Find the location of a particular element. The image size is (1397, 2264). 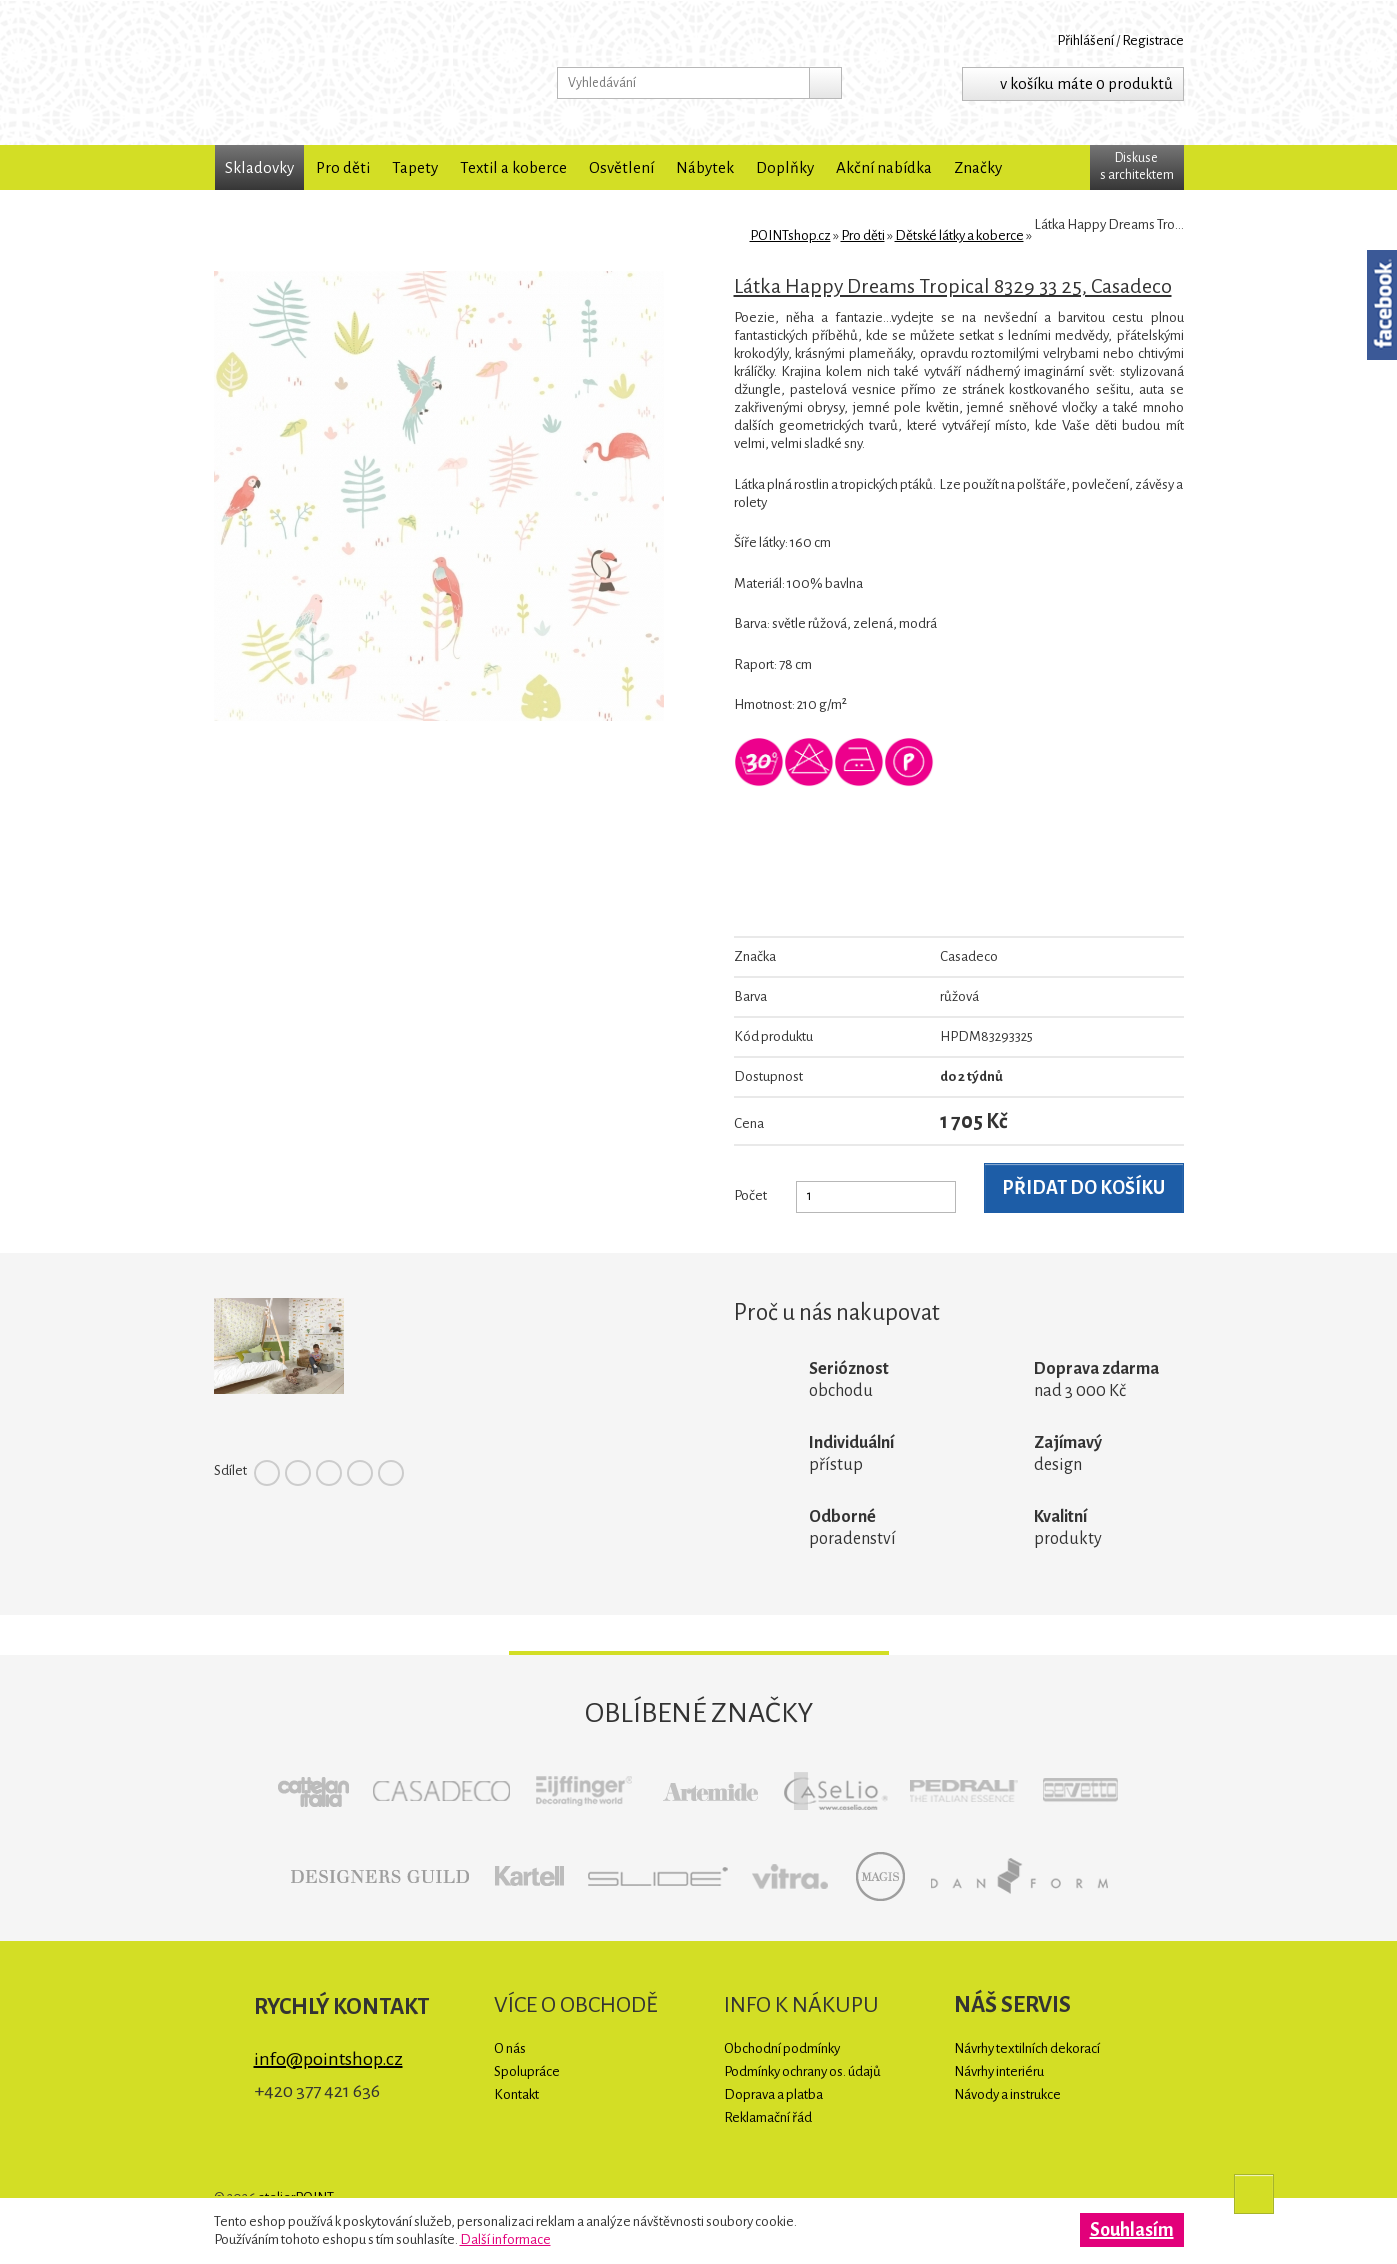

Spolupráce is located at coordinates (527, 2071).